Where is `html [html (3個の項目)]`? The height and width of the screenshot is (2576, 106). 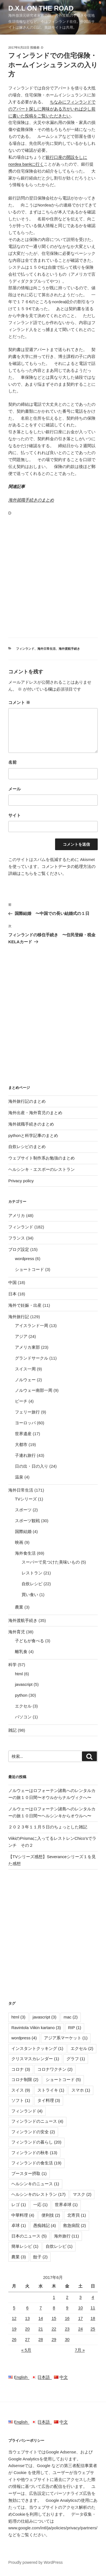
html [html (3個の項目)] is located at coordinates (18, 2017).